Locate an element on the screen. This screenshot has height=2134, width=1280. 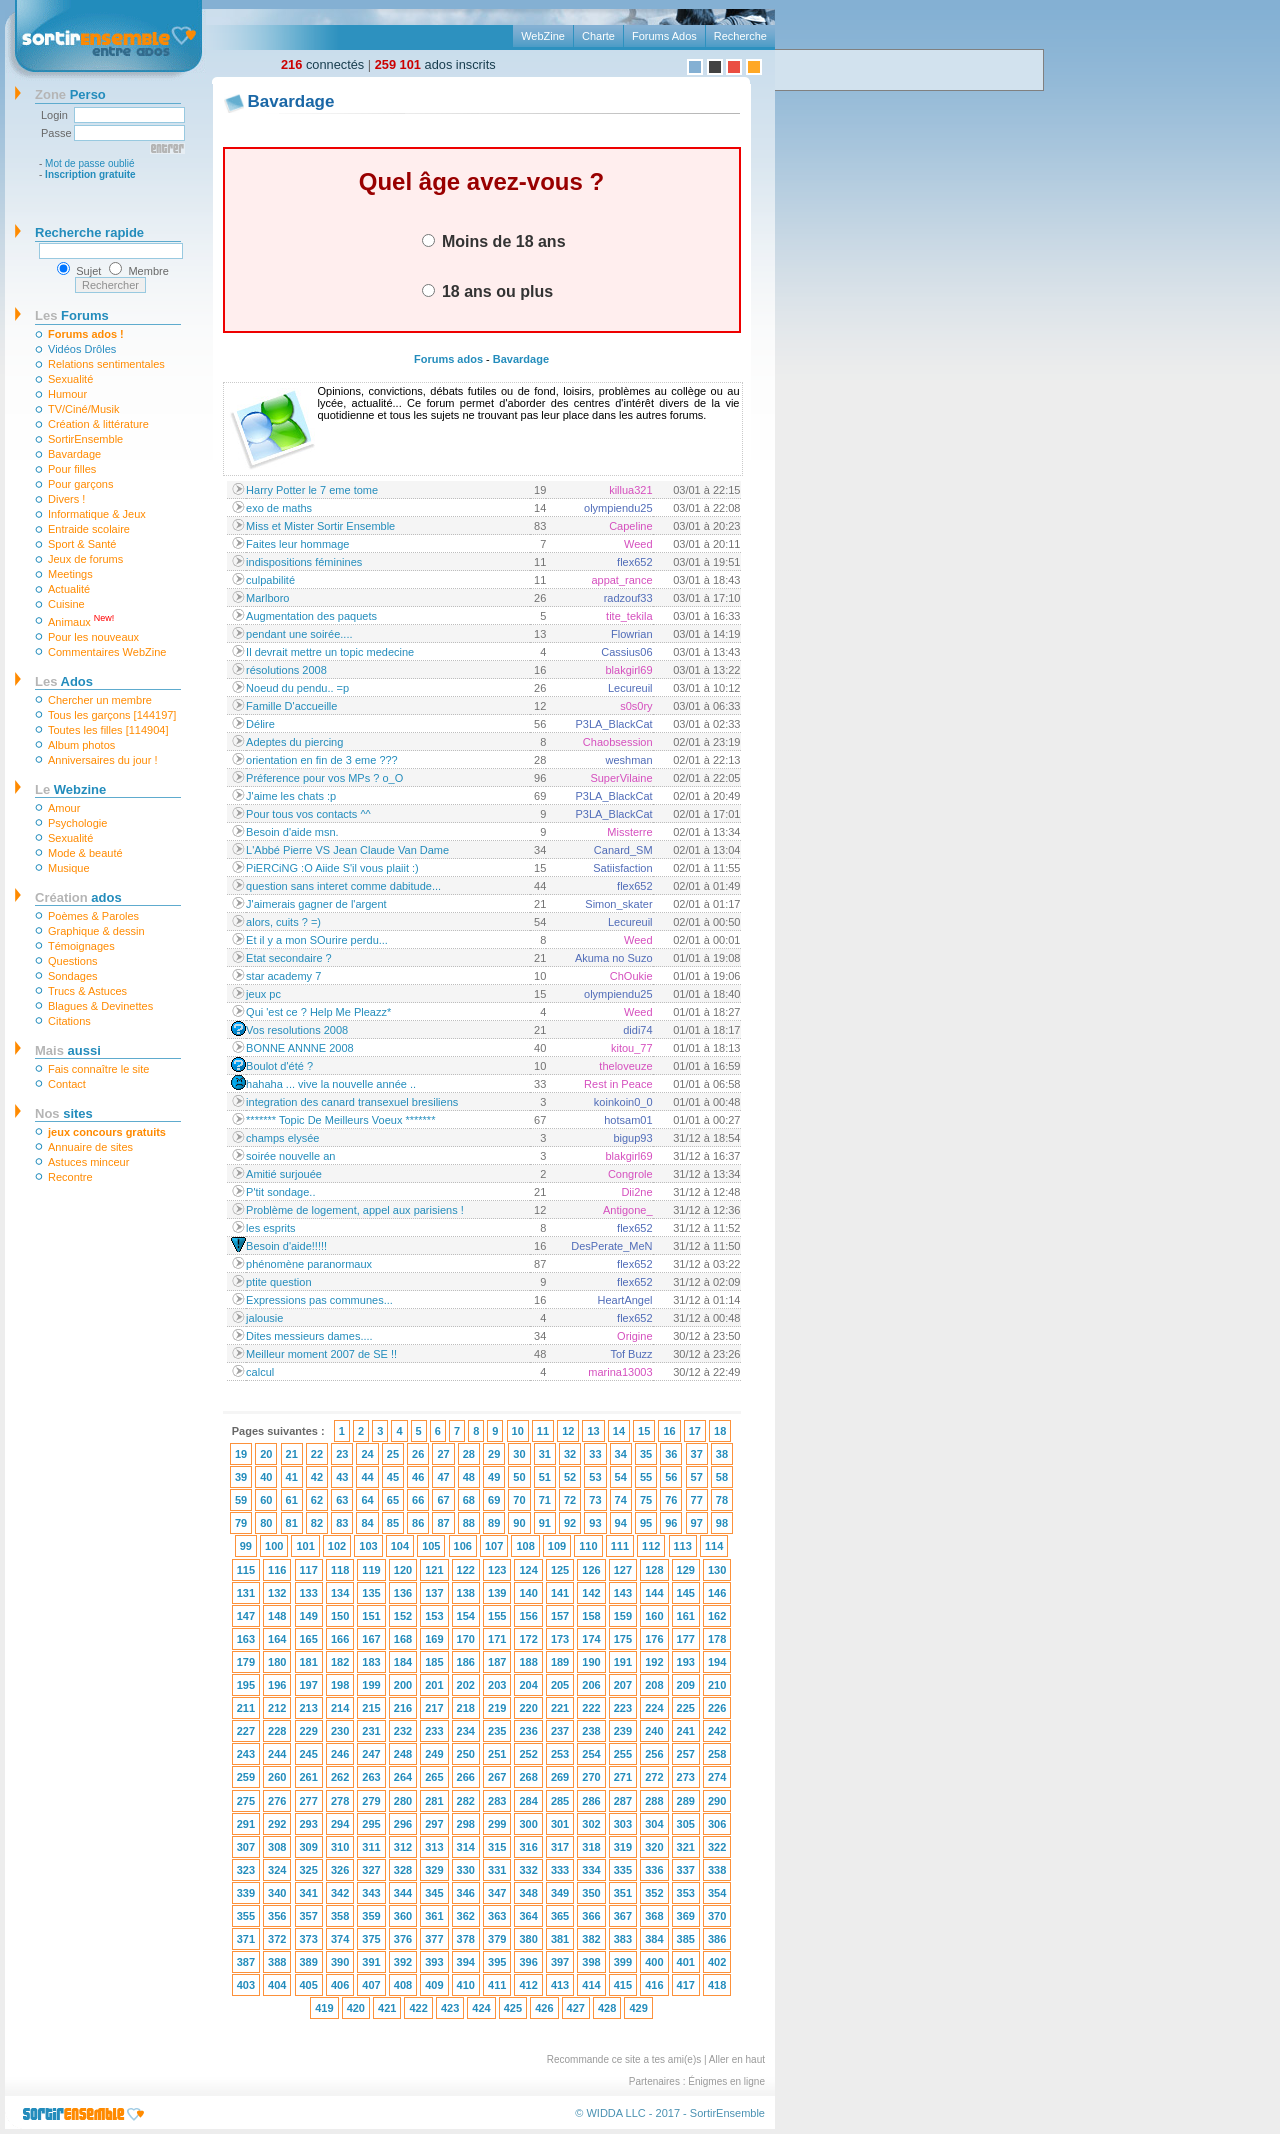
387 is located at coordinates (246, 1962).